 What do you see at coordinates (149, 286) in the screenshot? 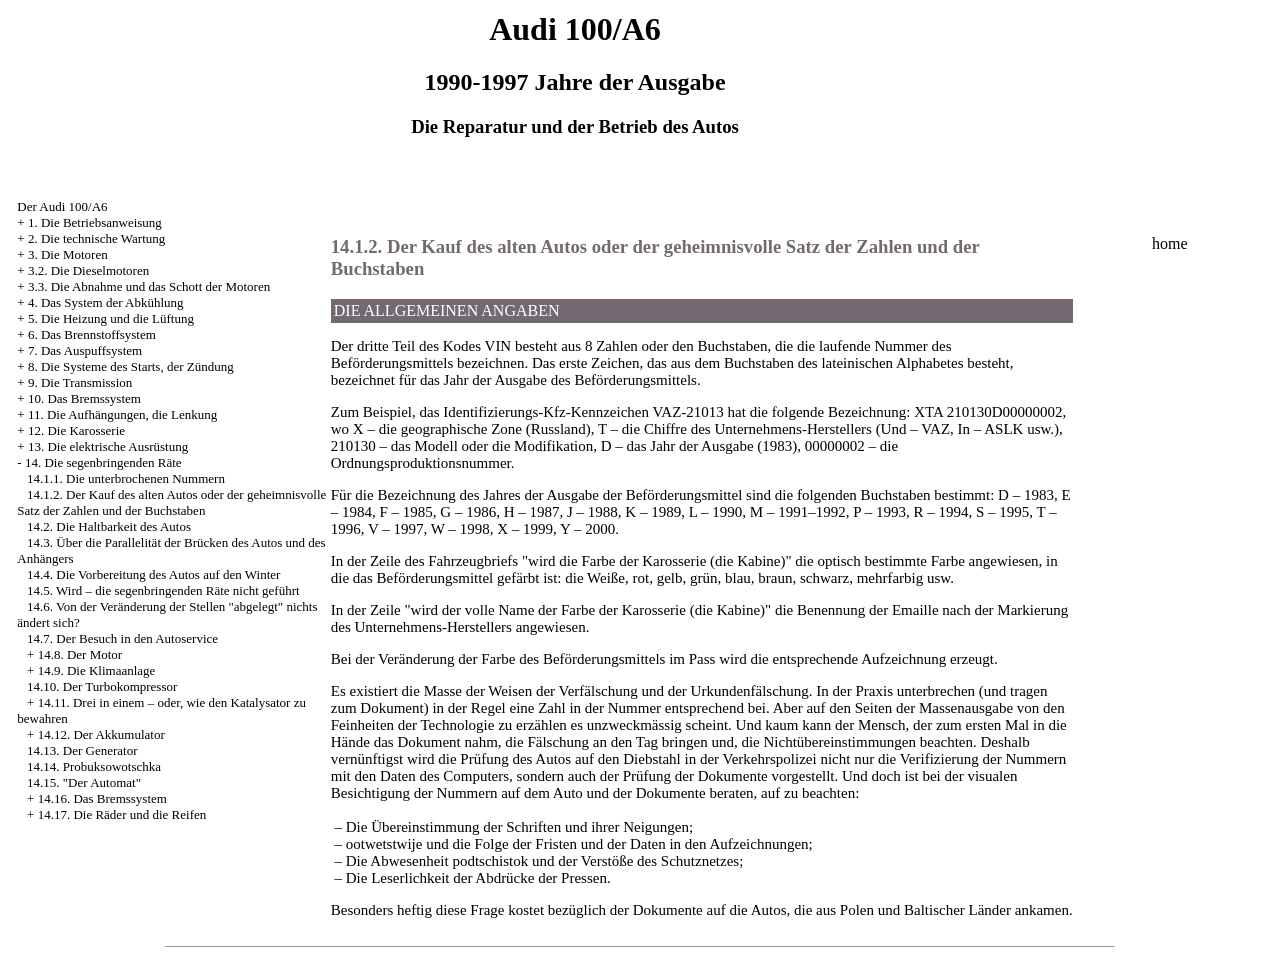
I see `3.3. Die Abnahme und das Schott der Motoren` at bounding box center [149, 286].